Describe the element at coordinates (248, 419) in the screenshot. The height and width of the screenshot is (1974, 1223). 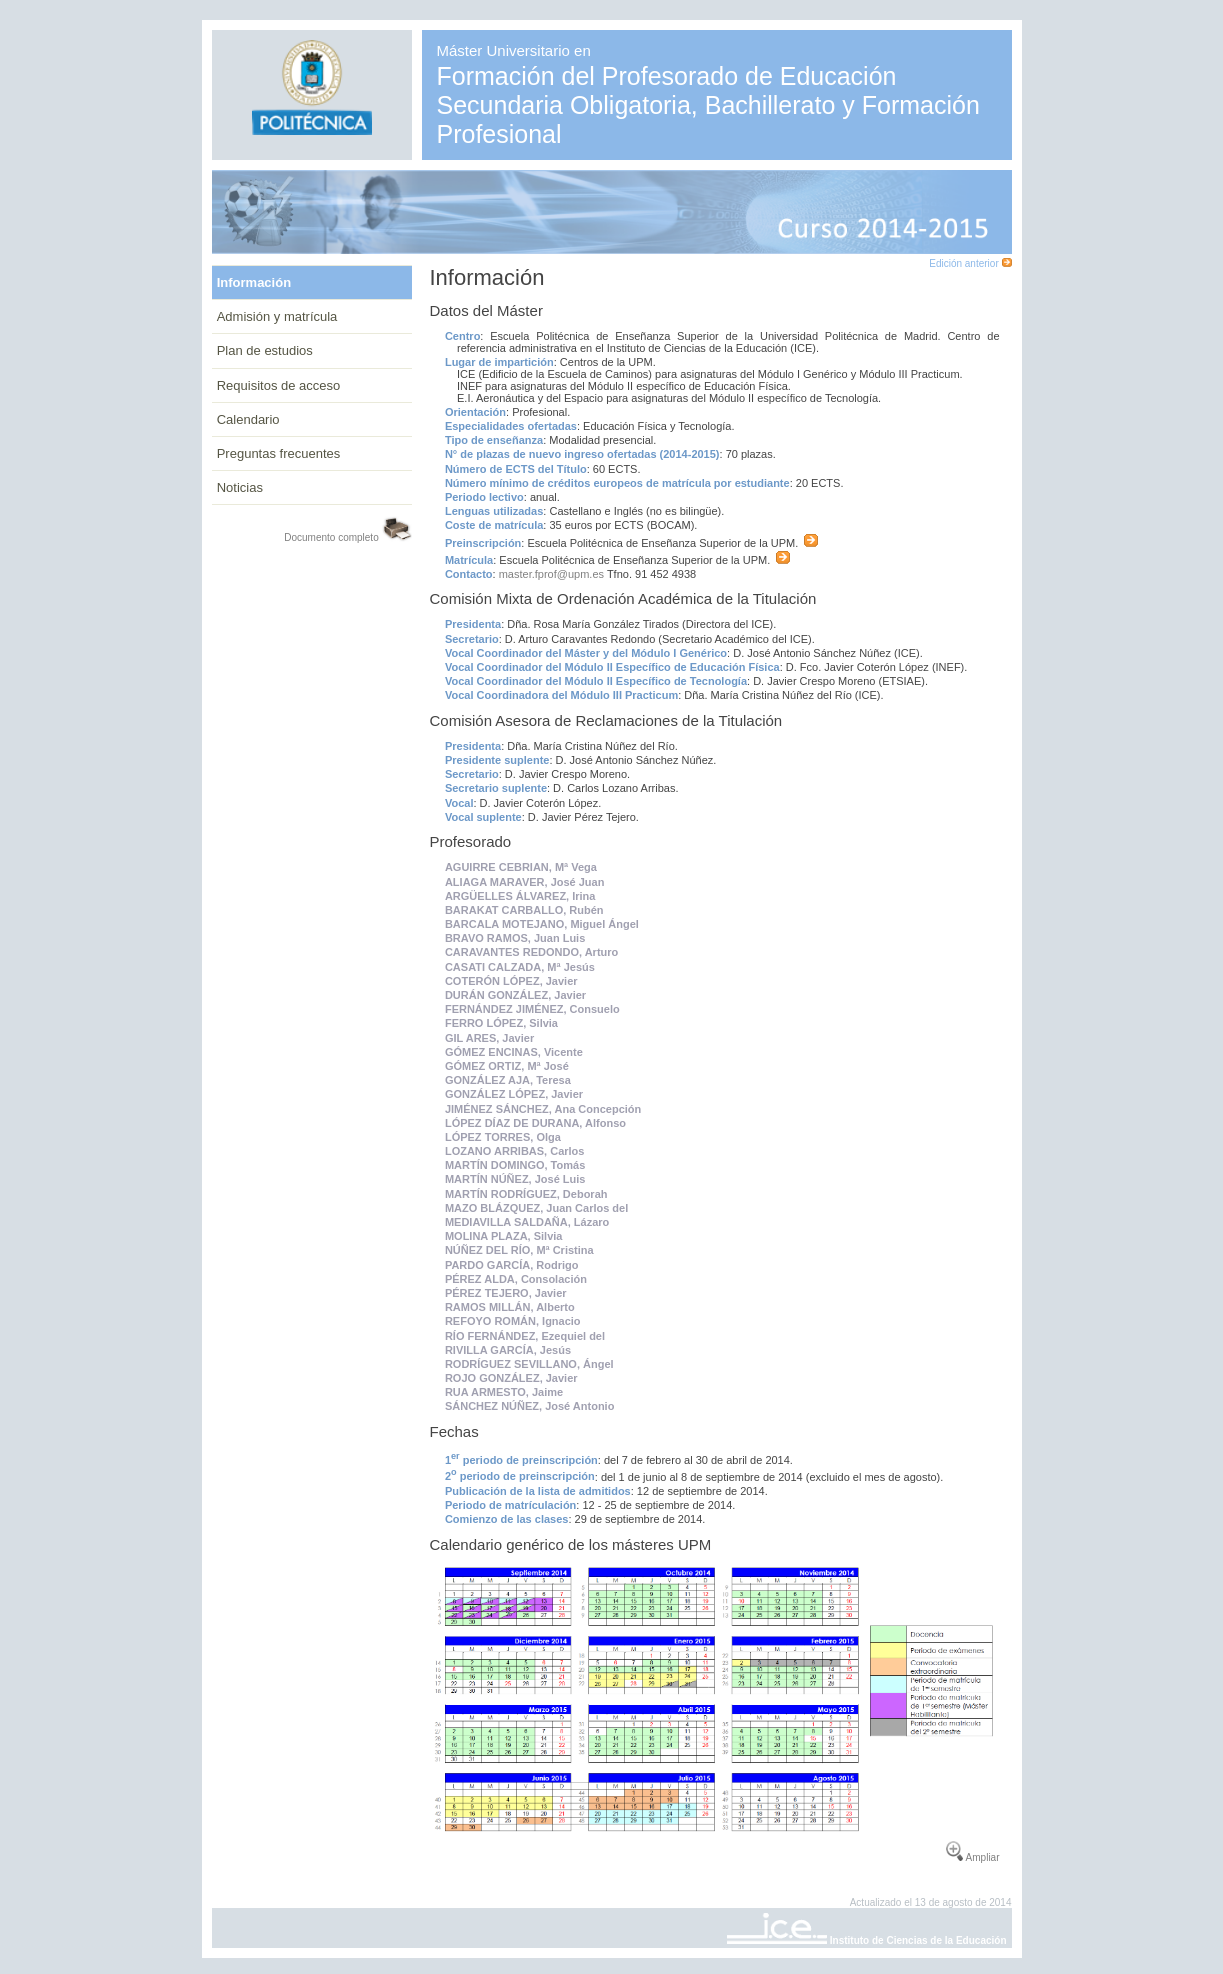
I see `Calendario` at that location.